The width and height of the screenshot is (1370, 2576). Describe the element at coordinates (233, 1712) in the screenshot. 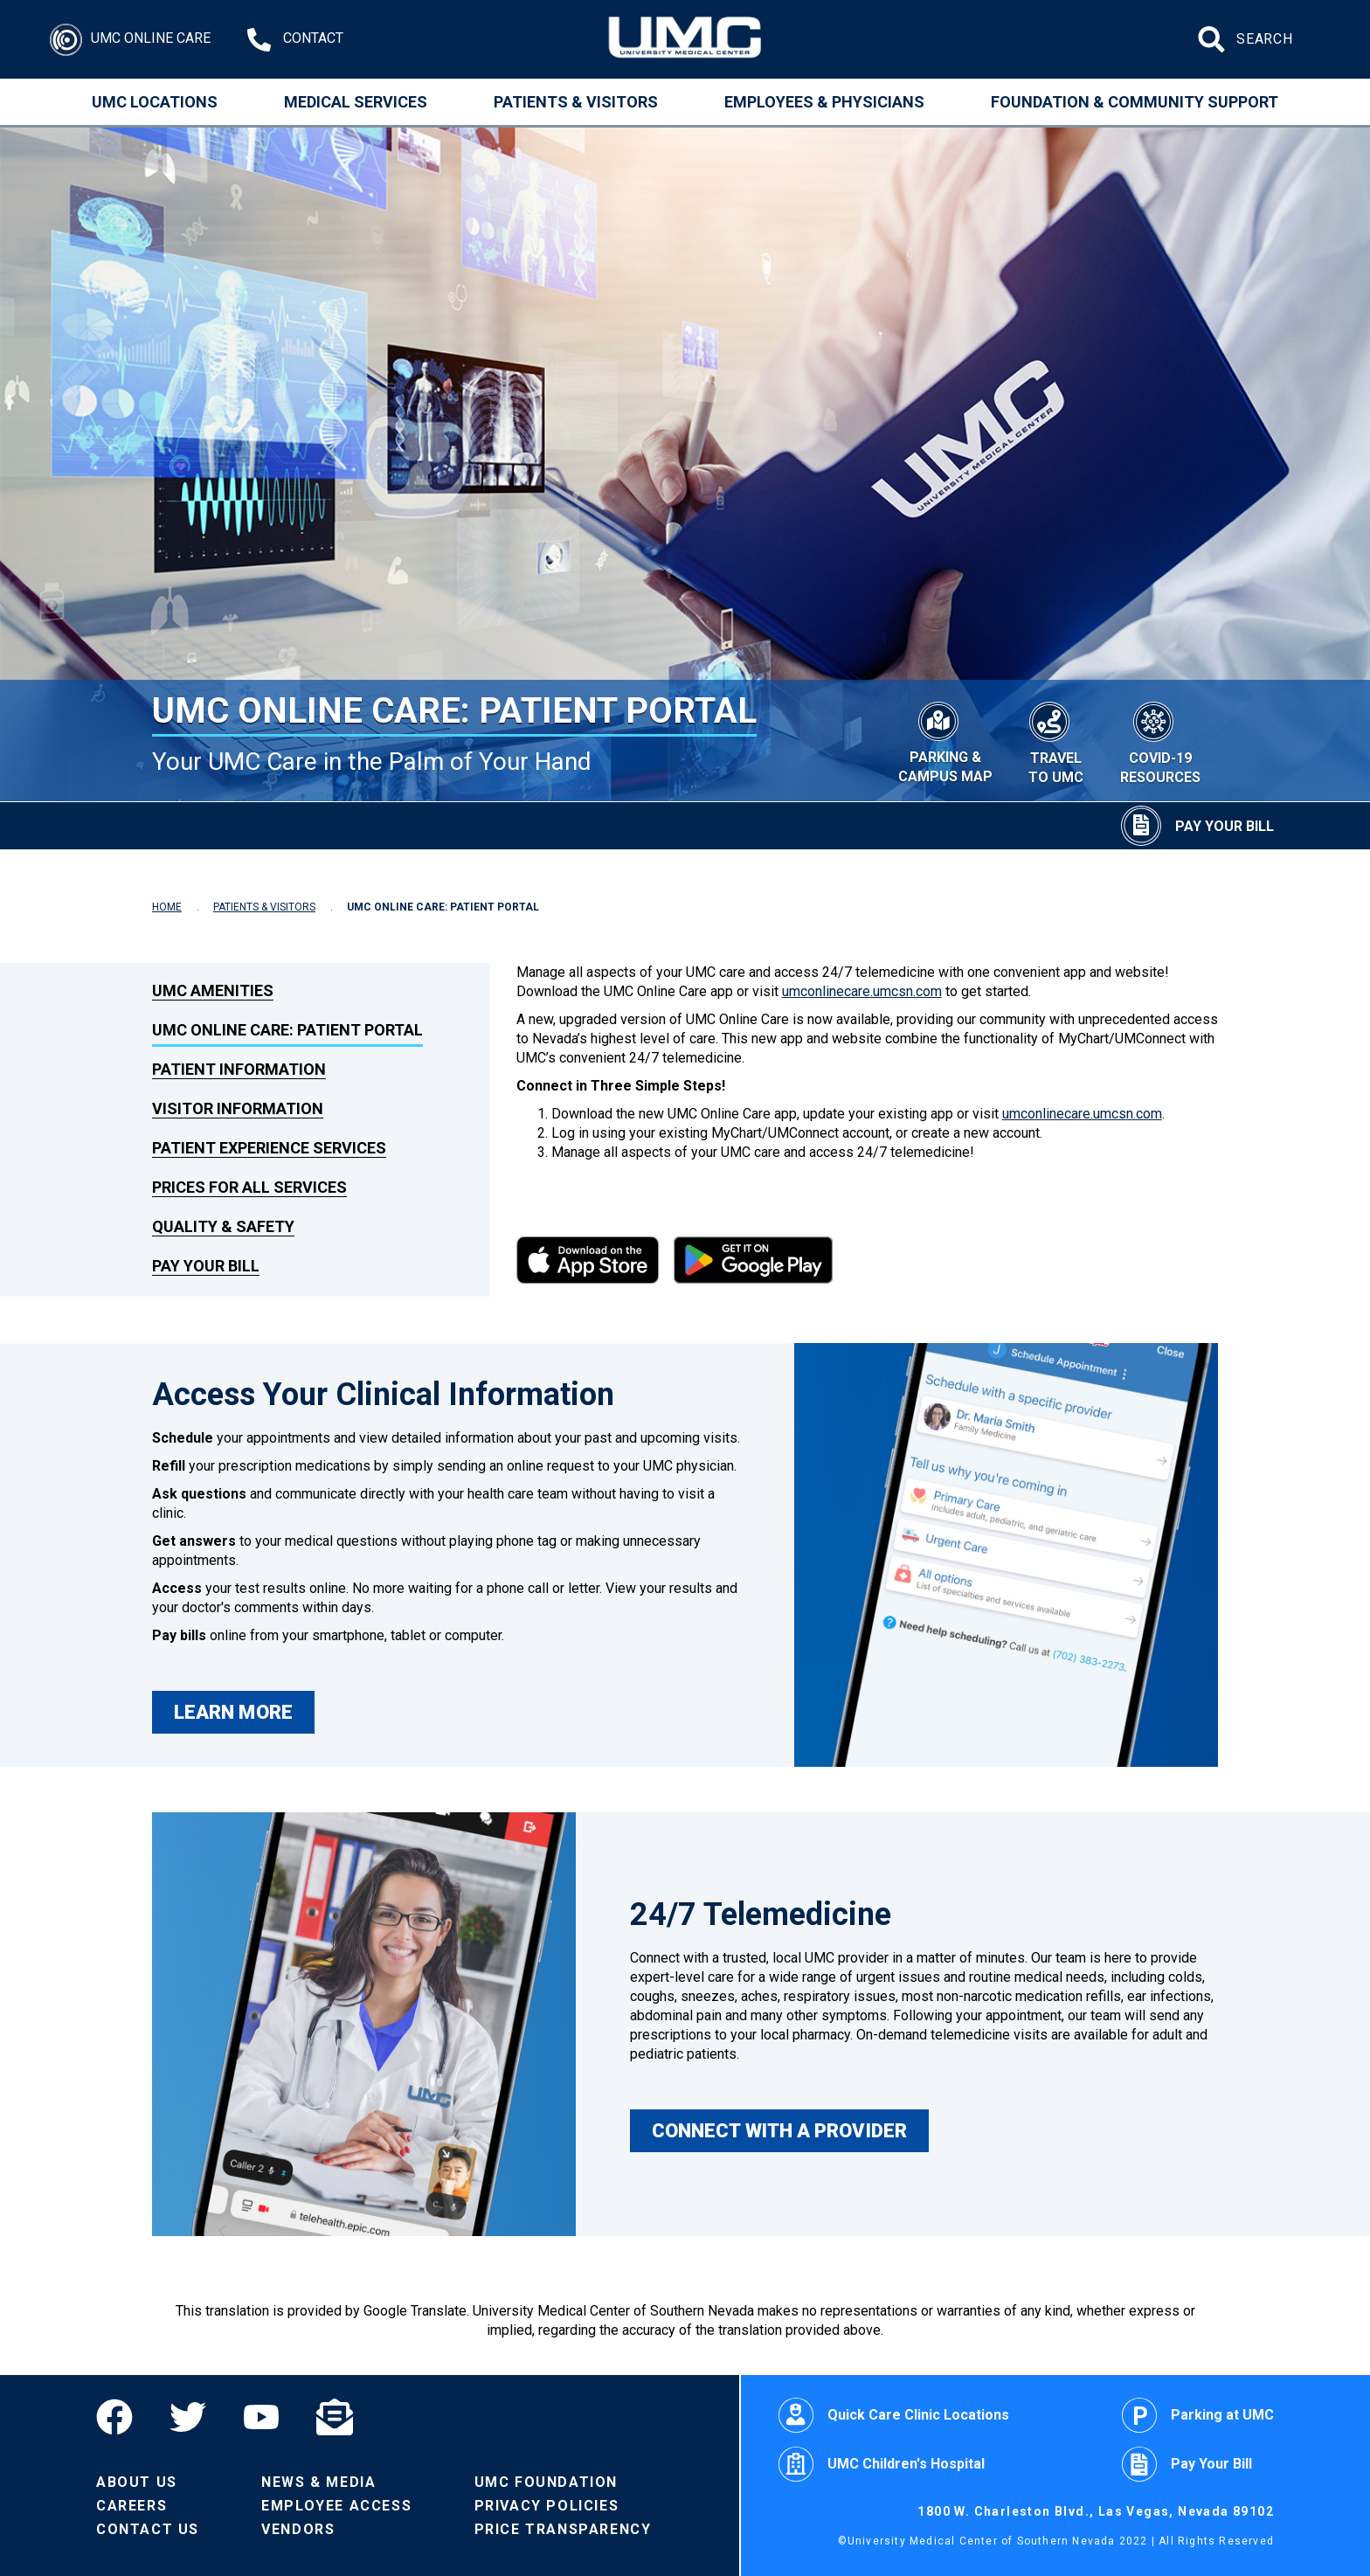

I see `LEARN MORE` at that location.